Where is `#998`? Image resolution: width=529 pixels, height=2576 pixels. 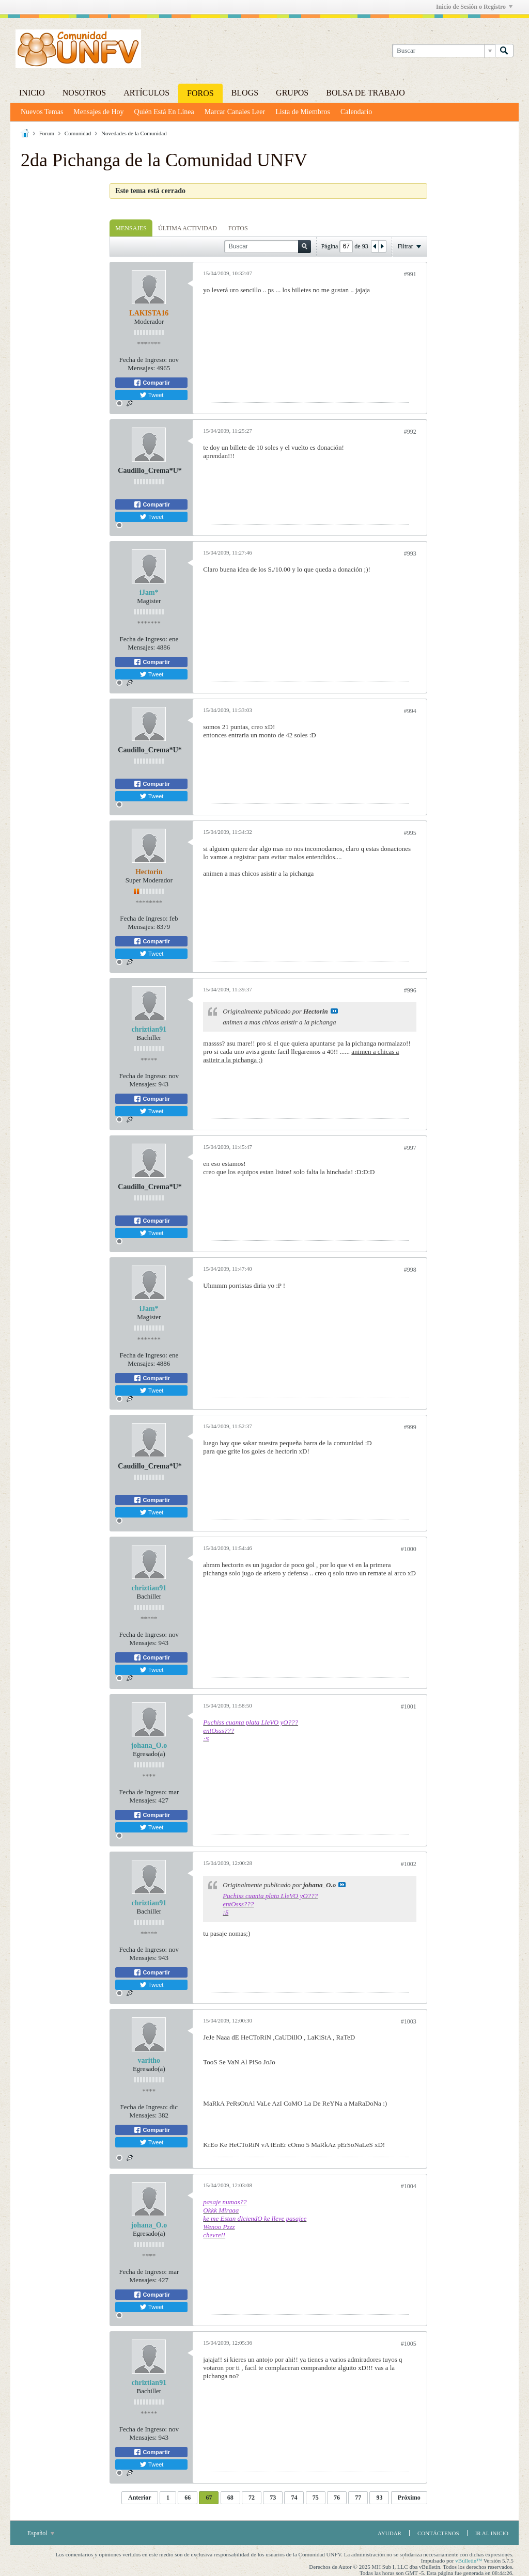
#998 is located at coordinates (410, 1269).